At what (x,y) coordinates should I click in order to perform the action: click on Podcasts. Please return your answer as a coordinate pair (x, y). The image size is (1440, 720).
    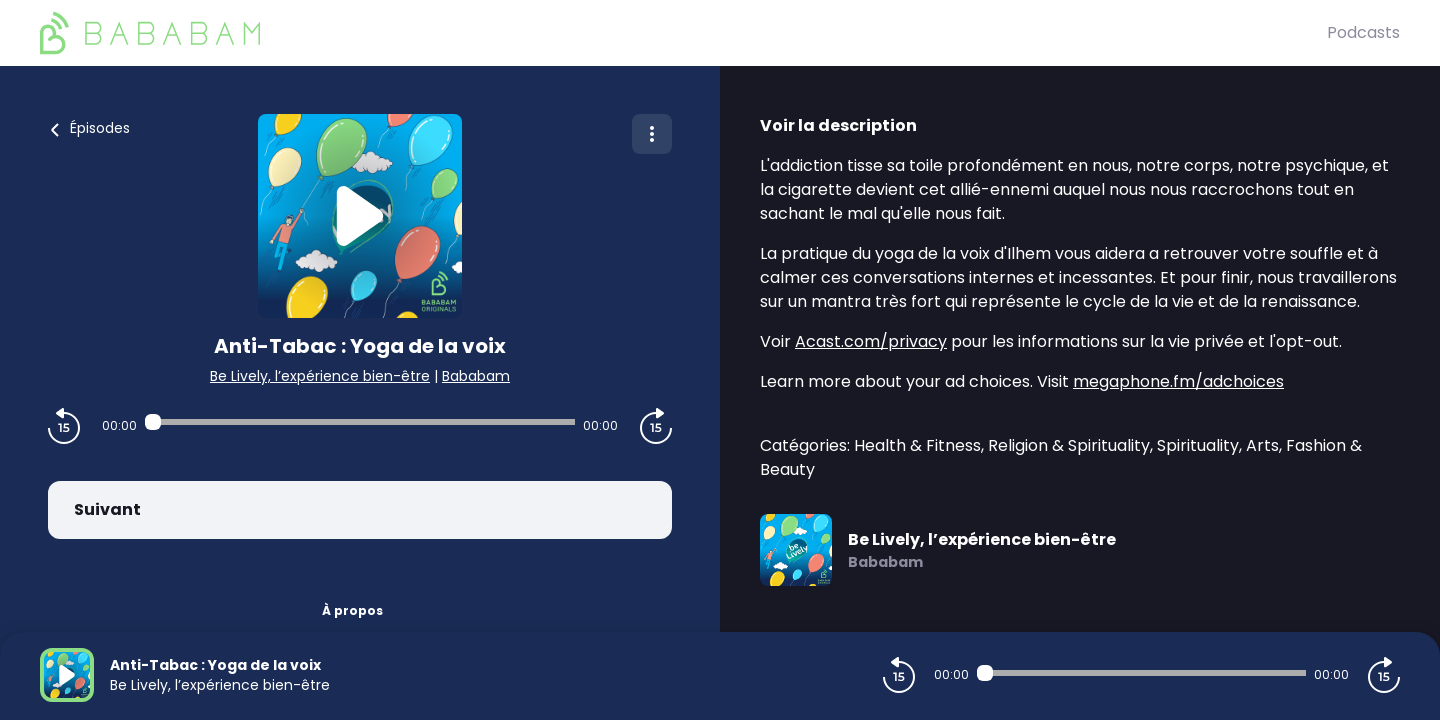
    Looking at the image, I should click on (1363, 32).